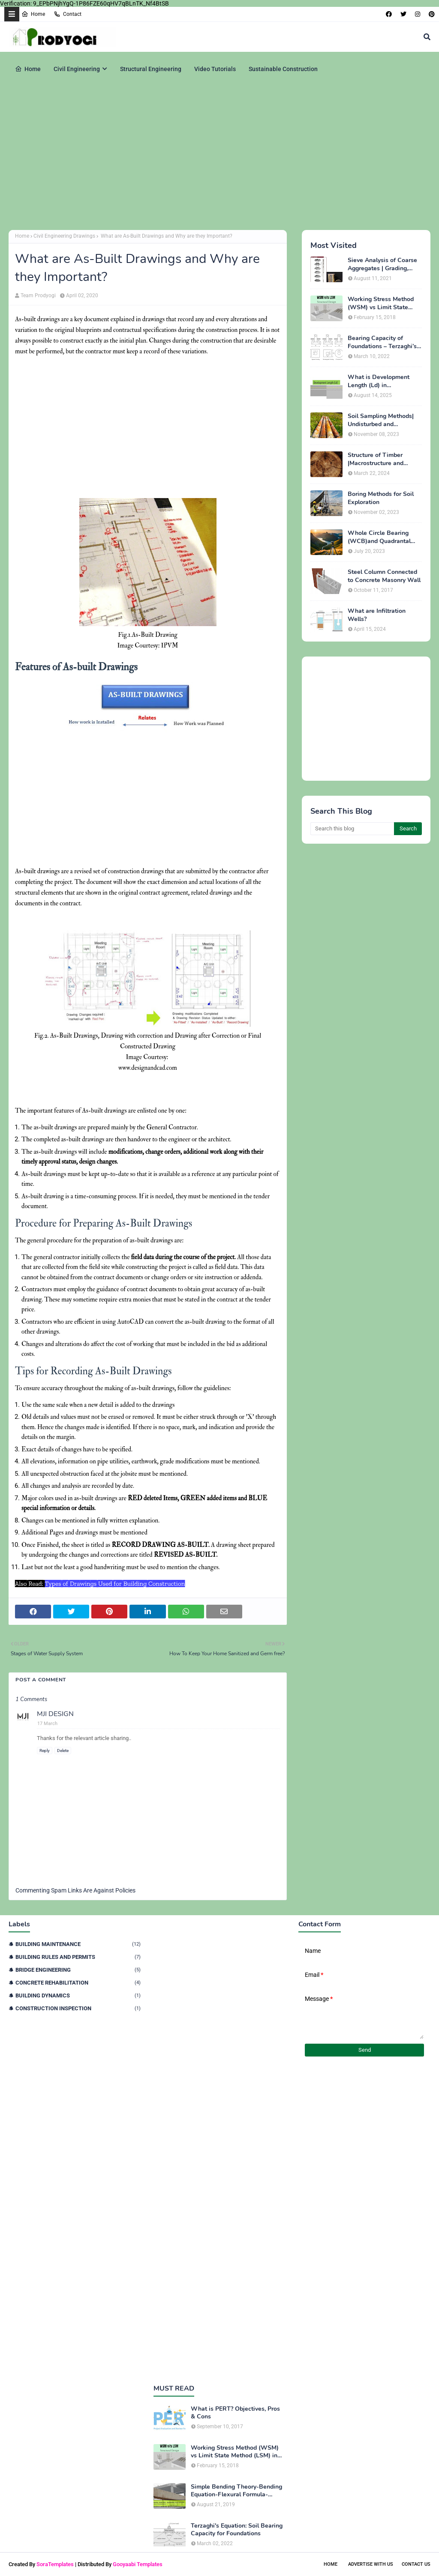 This screenshot has height=2576, width=439. I want to click on Whole Circle Bearing (WCB)and Quadrantal Bearing System (QB), so click(379, 537).